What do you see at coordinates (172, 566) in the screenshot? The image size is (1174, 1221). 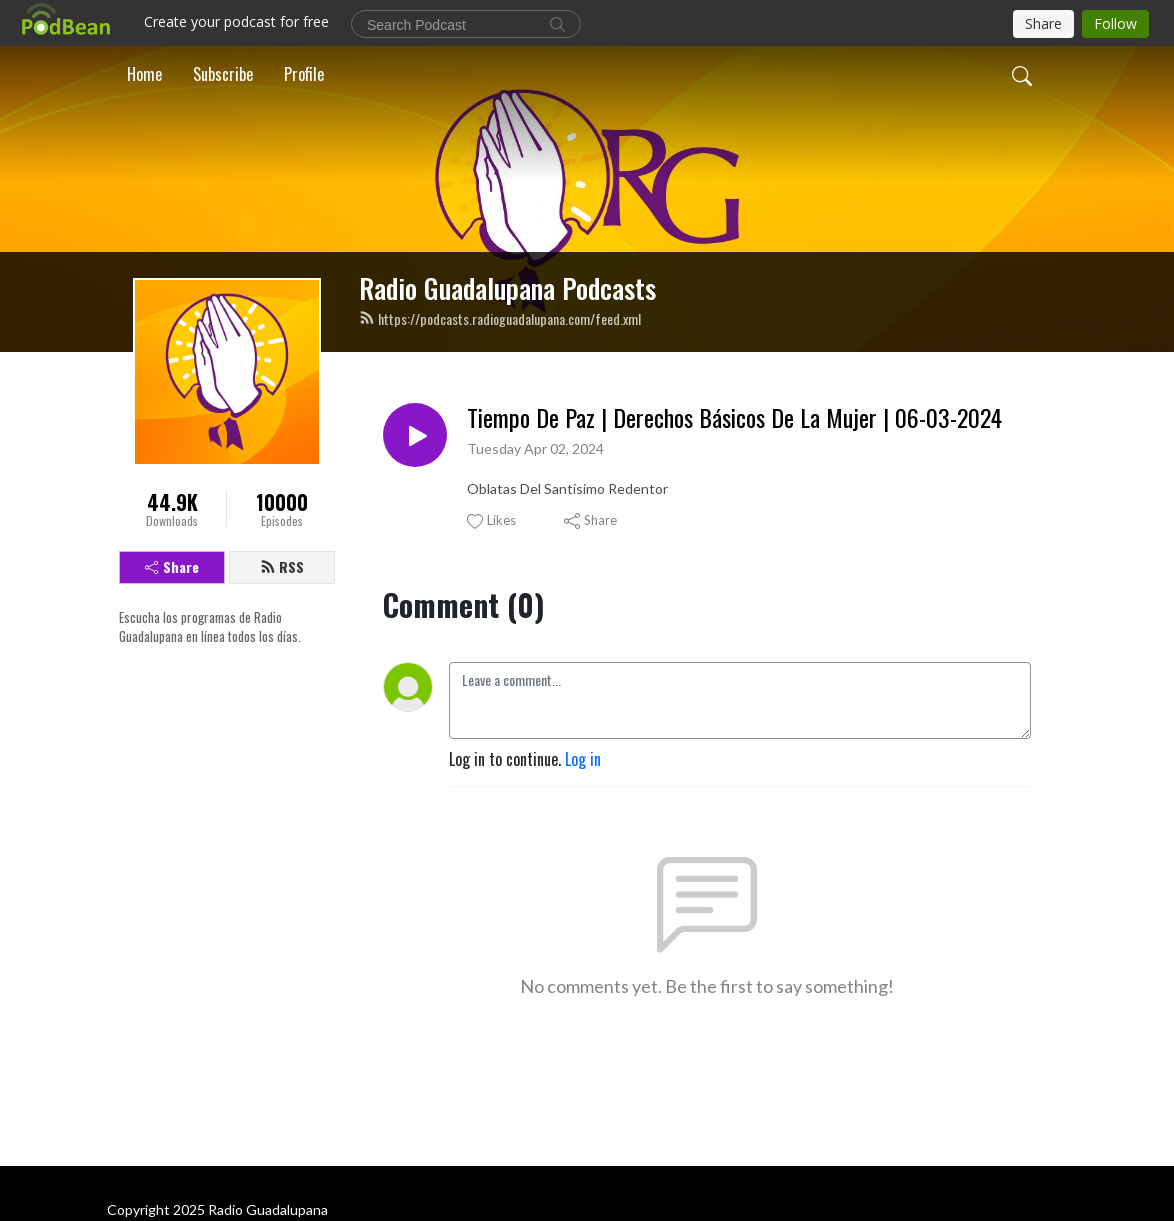 I see `Share` at bounding box center [172, 566].